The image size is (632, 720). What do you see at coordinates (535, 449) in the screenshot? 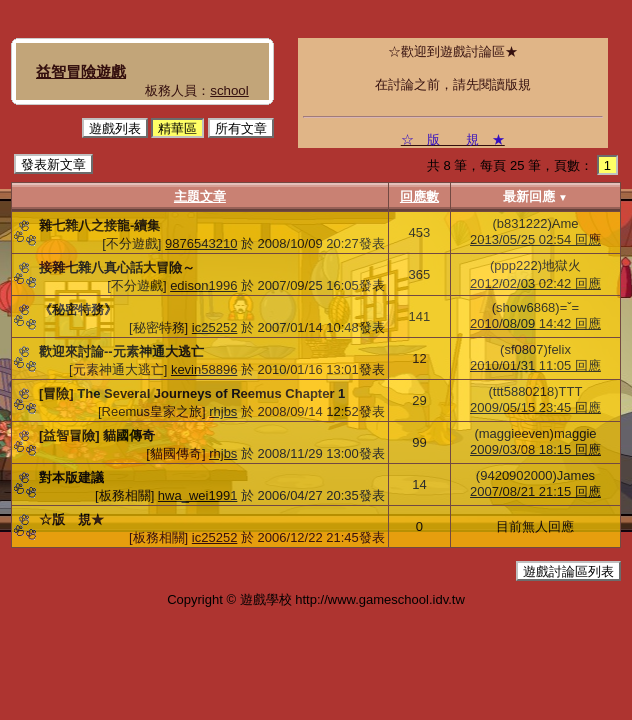
I see `2009/03/08 18:15 回應` at bounding box center [535, 449].